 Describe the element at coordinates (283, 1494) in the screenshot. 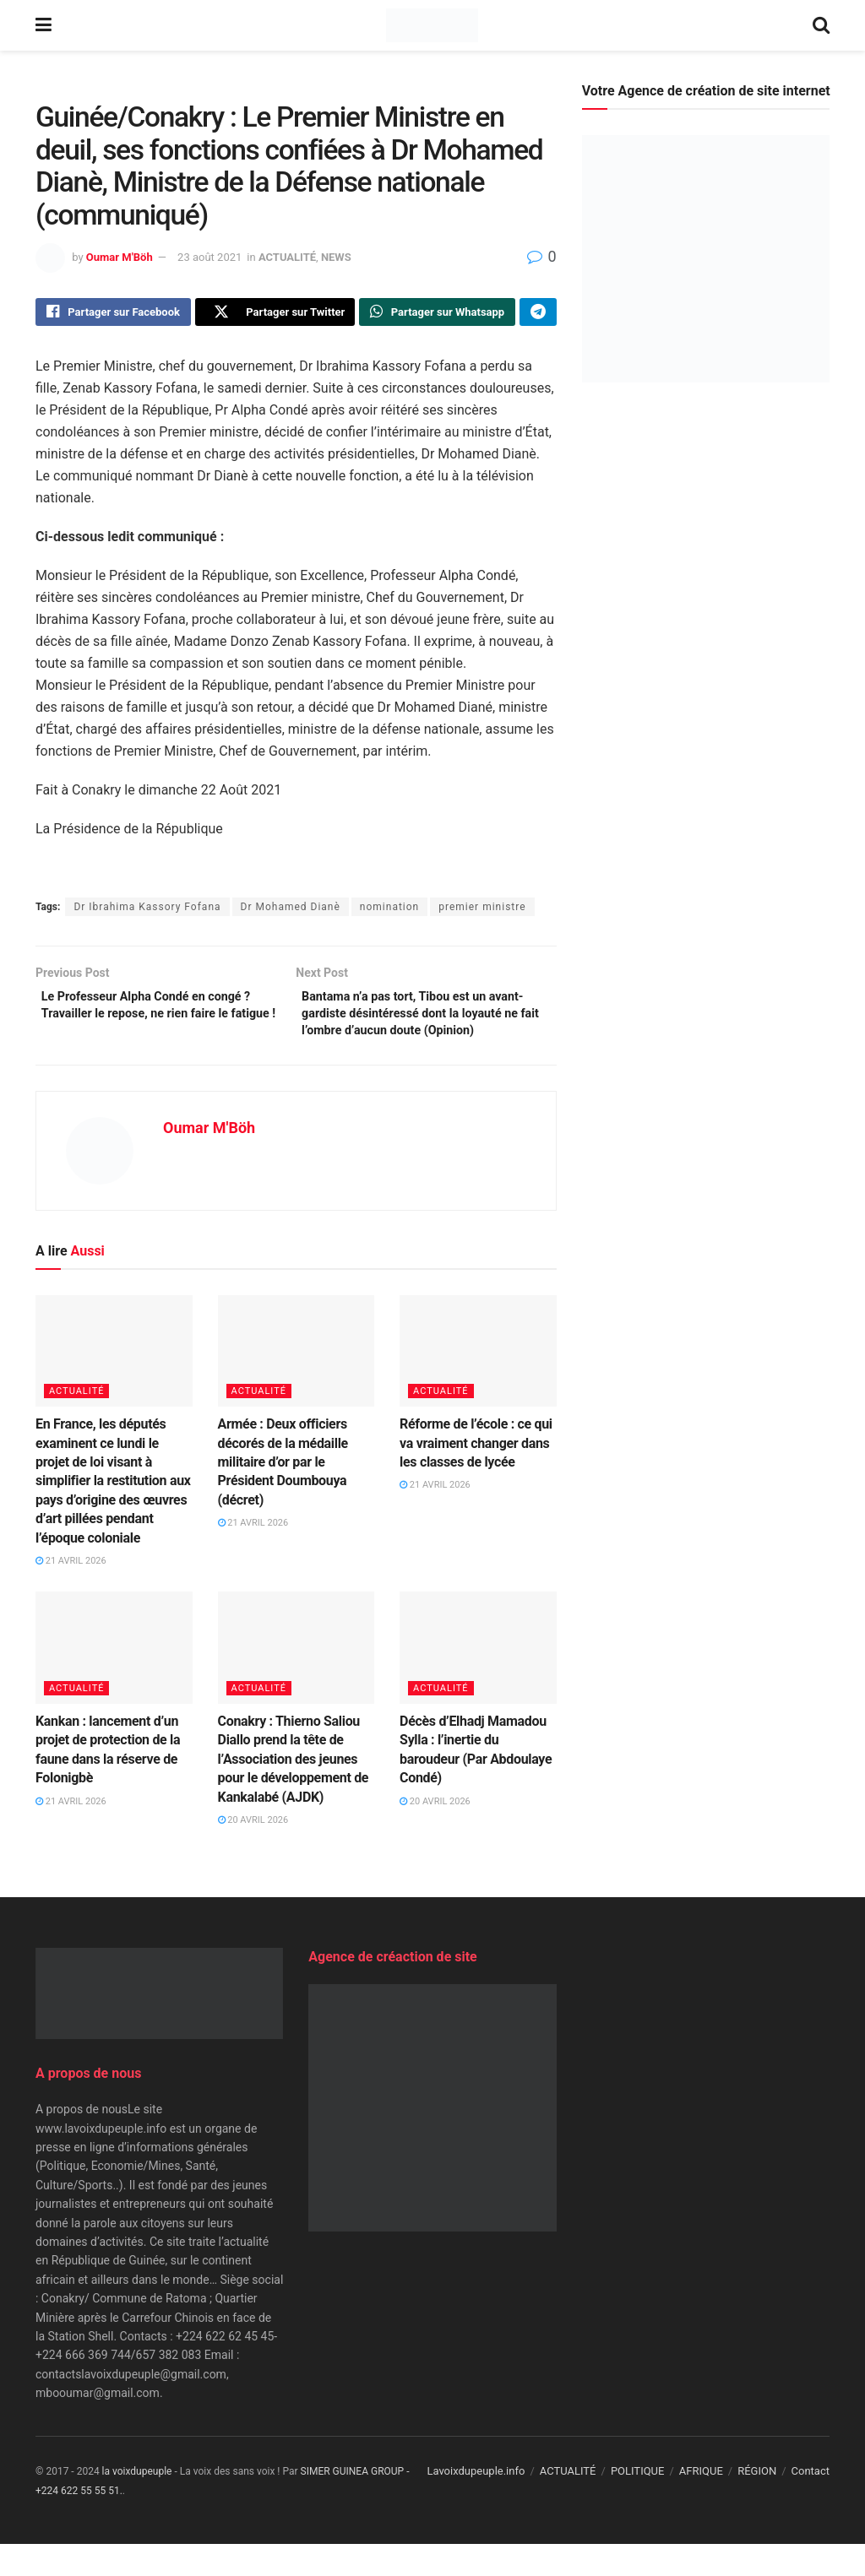

I see `Armée : Deux officiers décorés de la médaille militaire d’or par le Président Doumbouya (décret)` at that location.